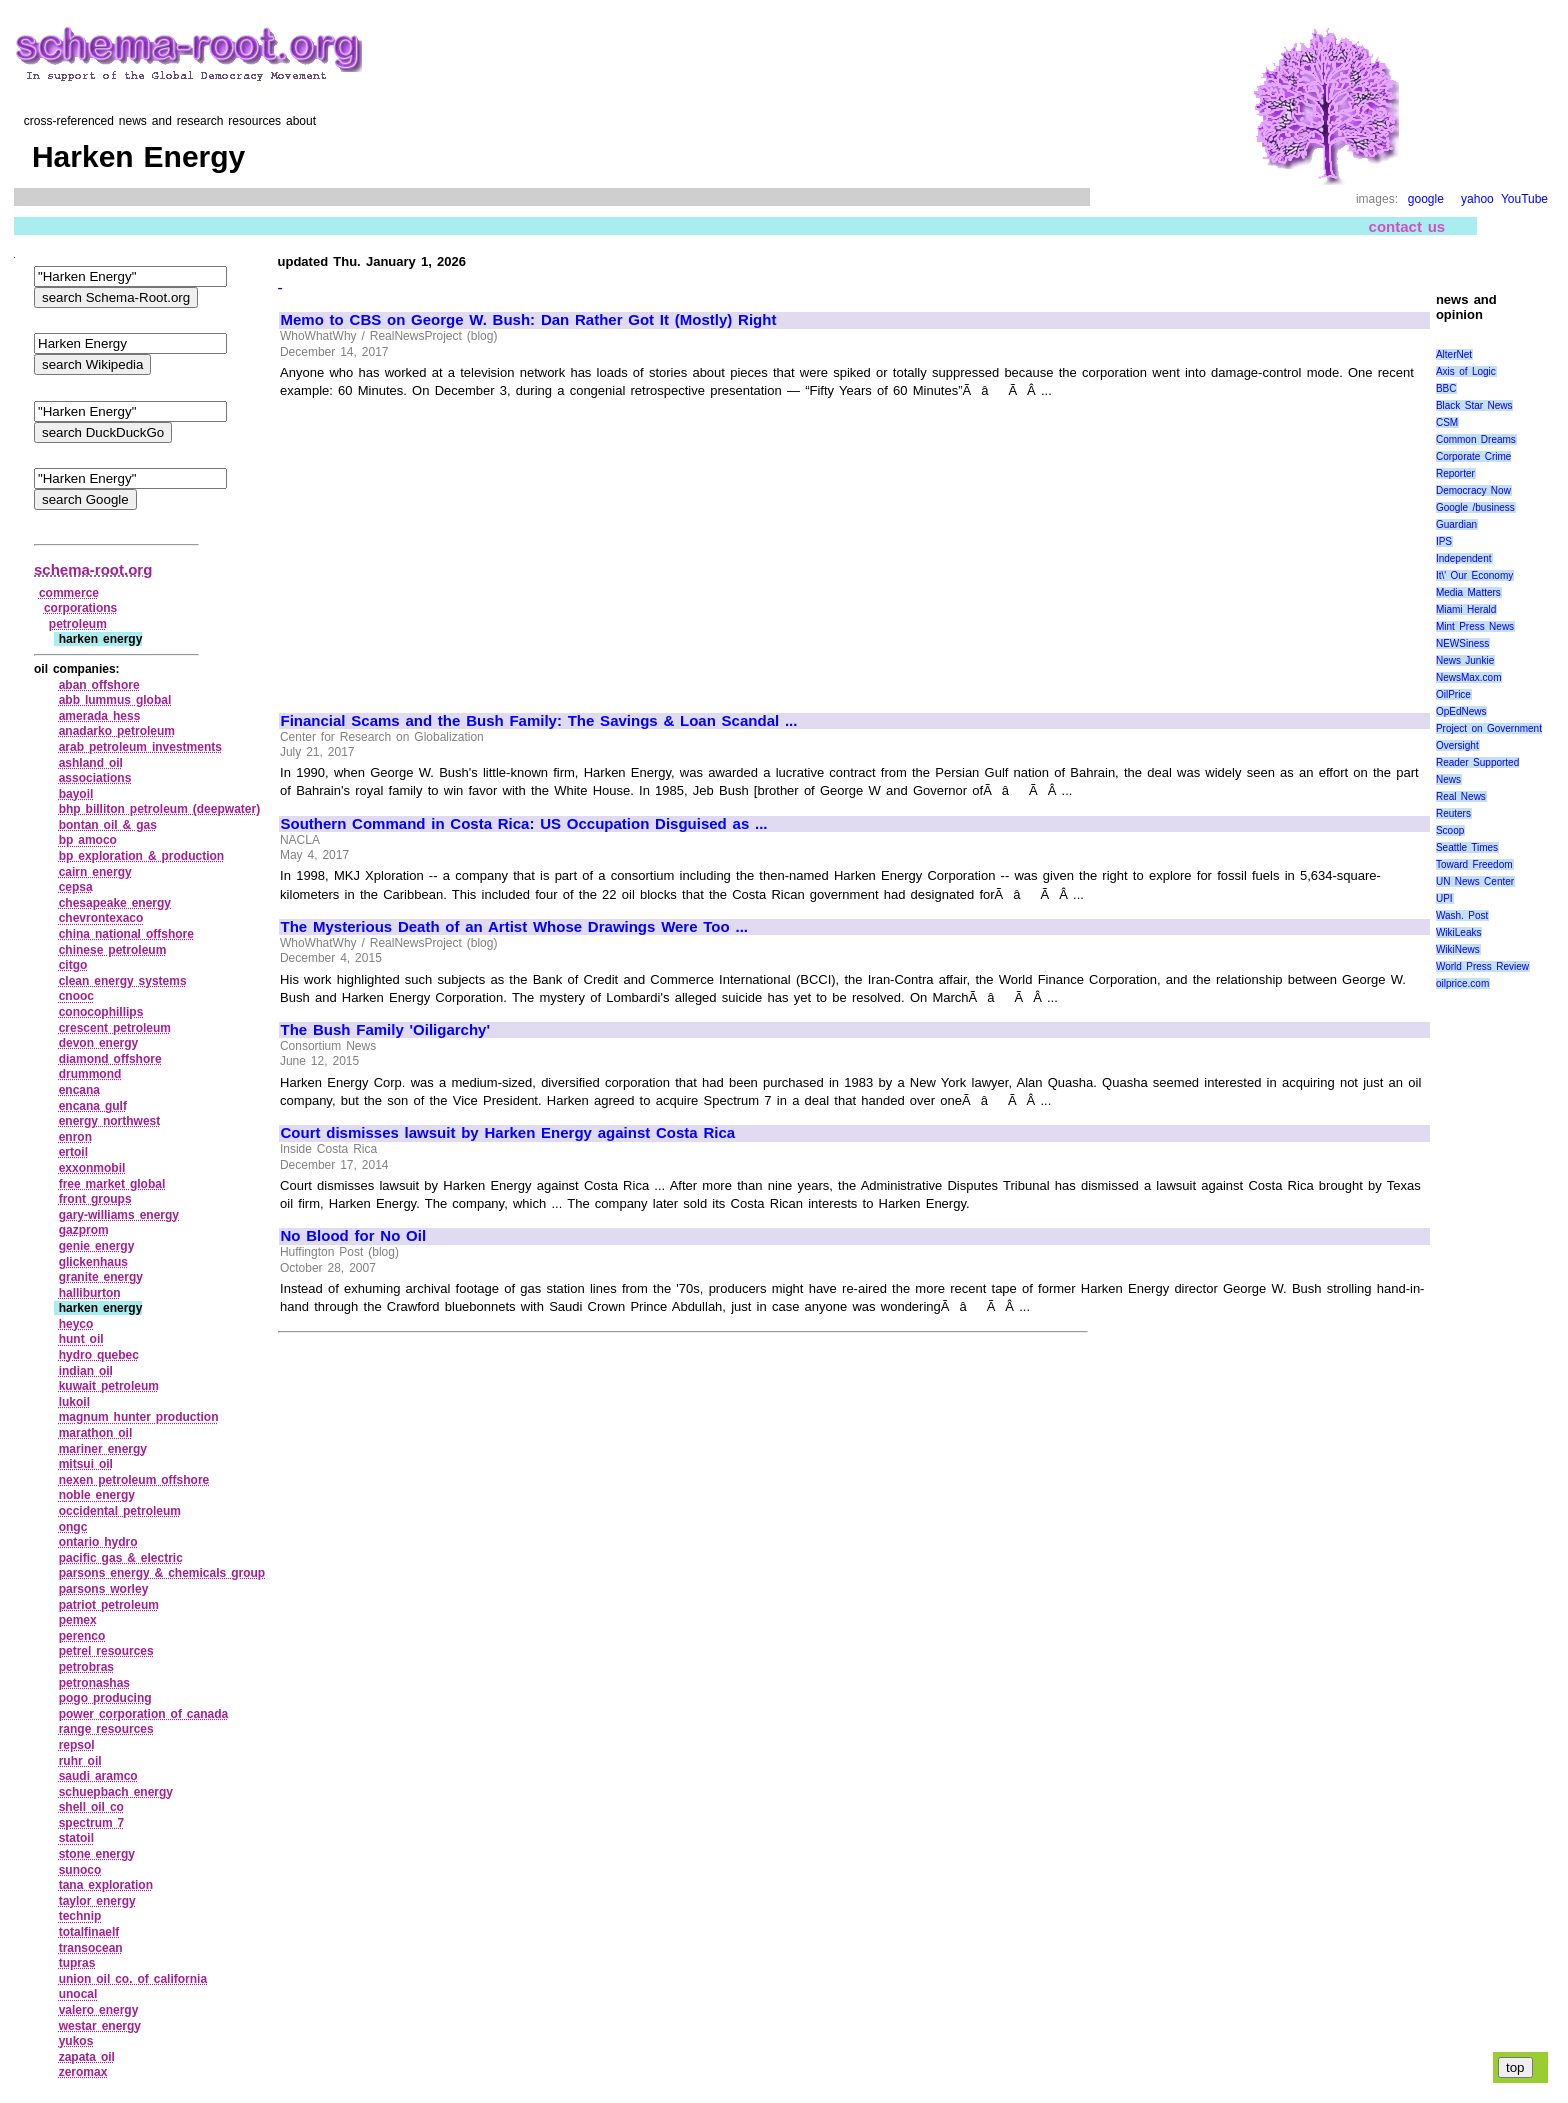 The image size is (1568, 2103). I want to click on pogo producing, so click(105, 1698).